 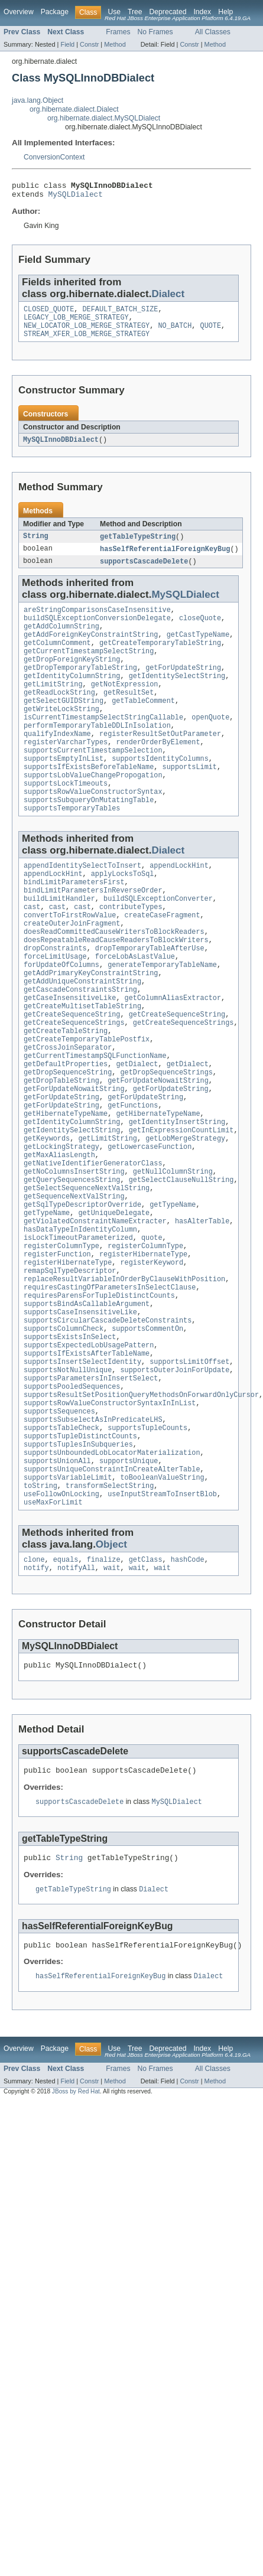 What do you see at coordinates (111, 1702) in the screenshot?
I see `wait` at bounding box center [111, 1702].